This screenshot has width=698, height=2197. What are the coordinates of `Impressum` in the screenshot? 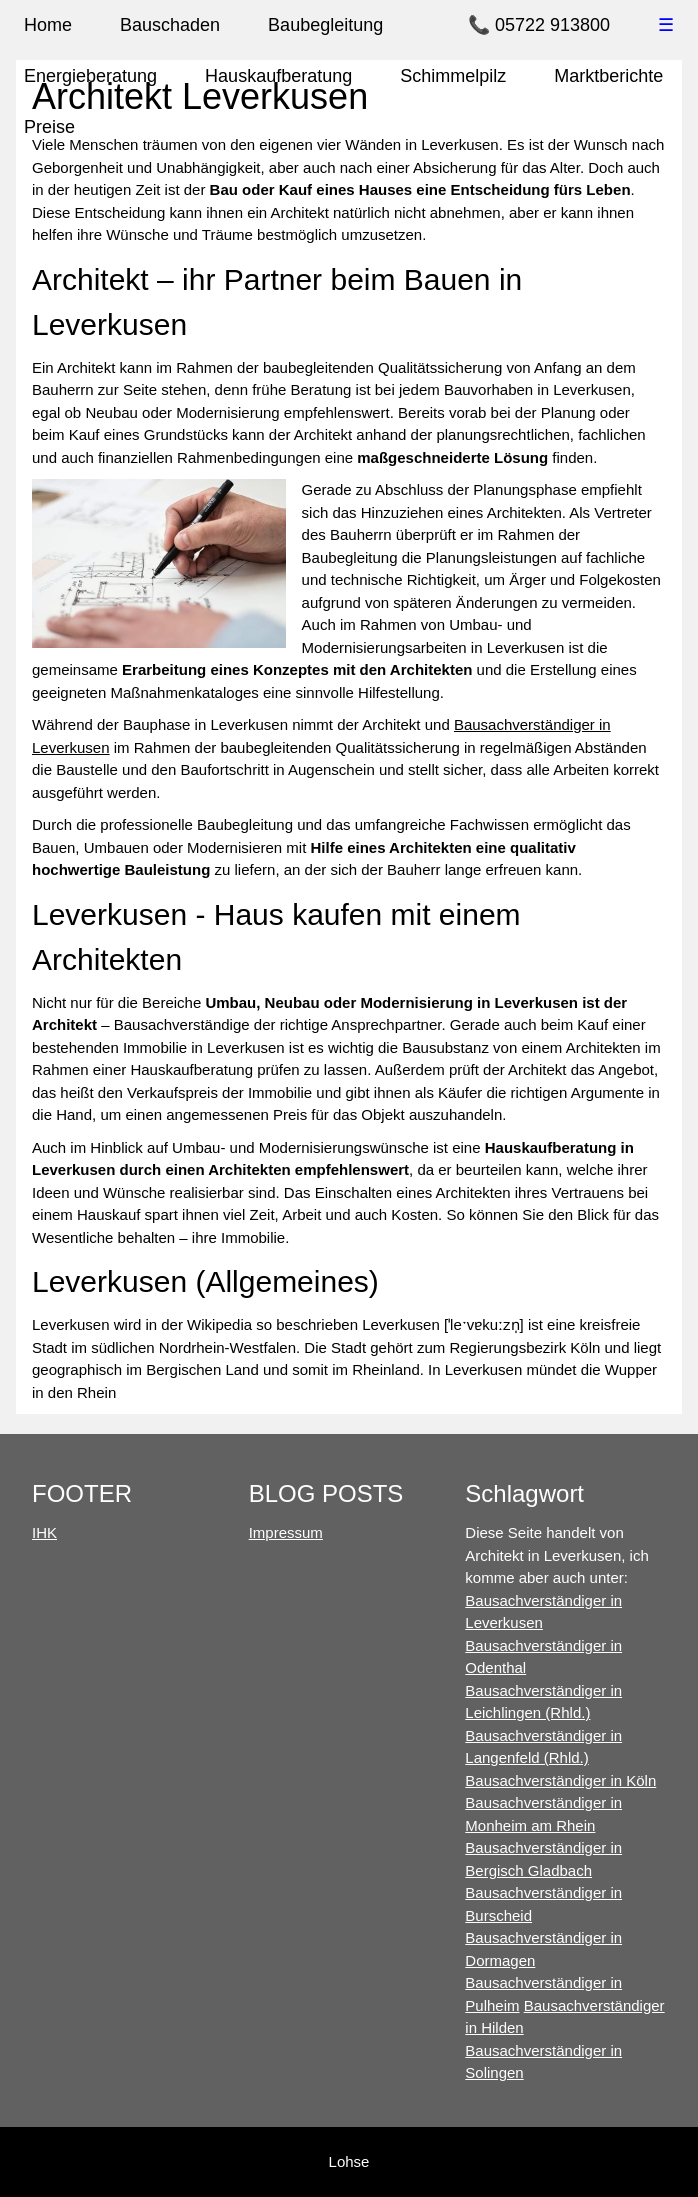 It's located at (286, 1532).